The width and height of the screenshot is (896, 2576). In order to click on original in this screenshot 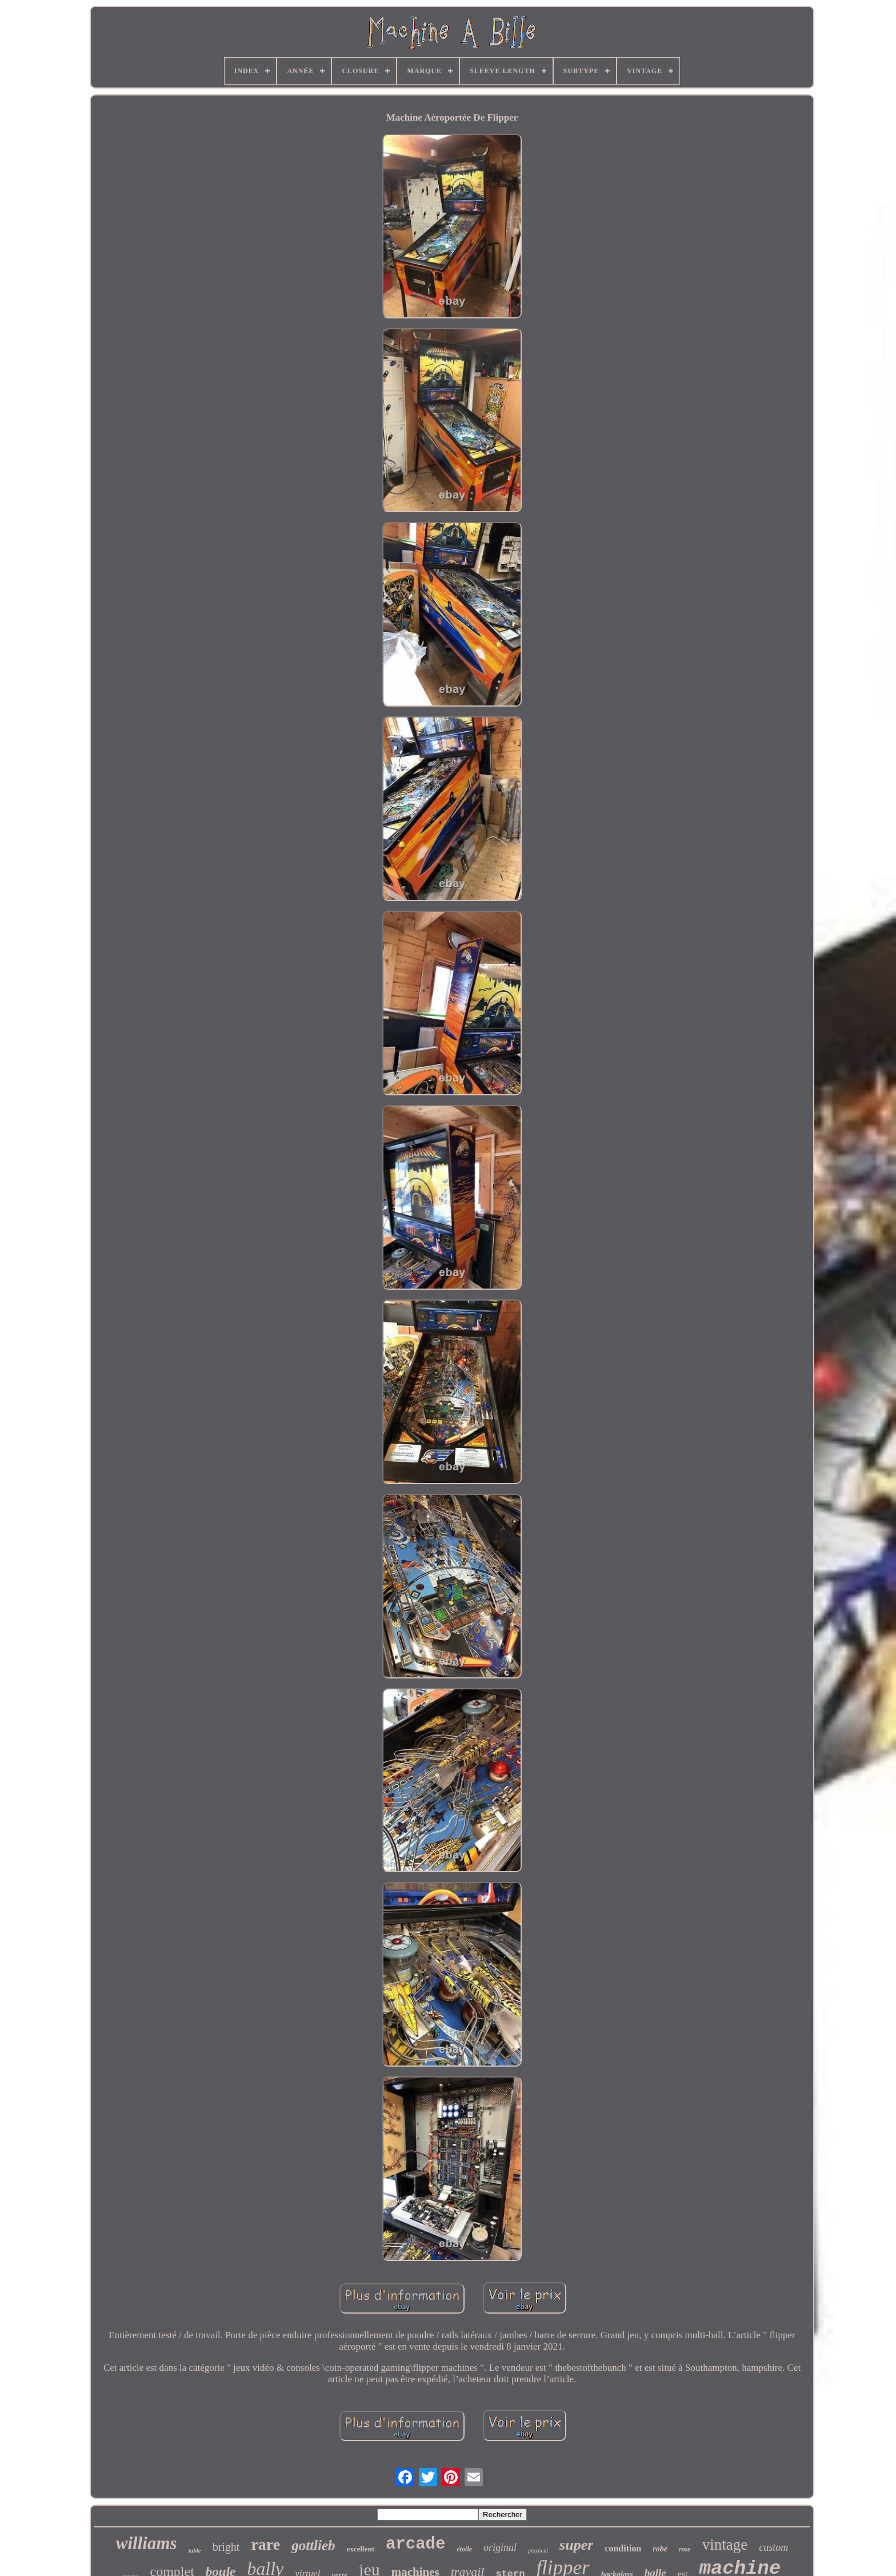, I will do `click(500, 2547)`.